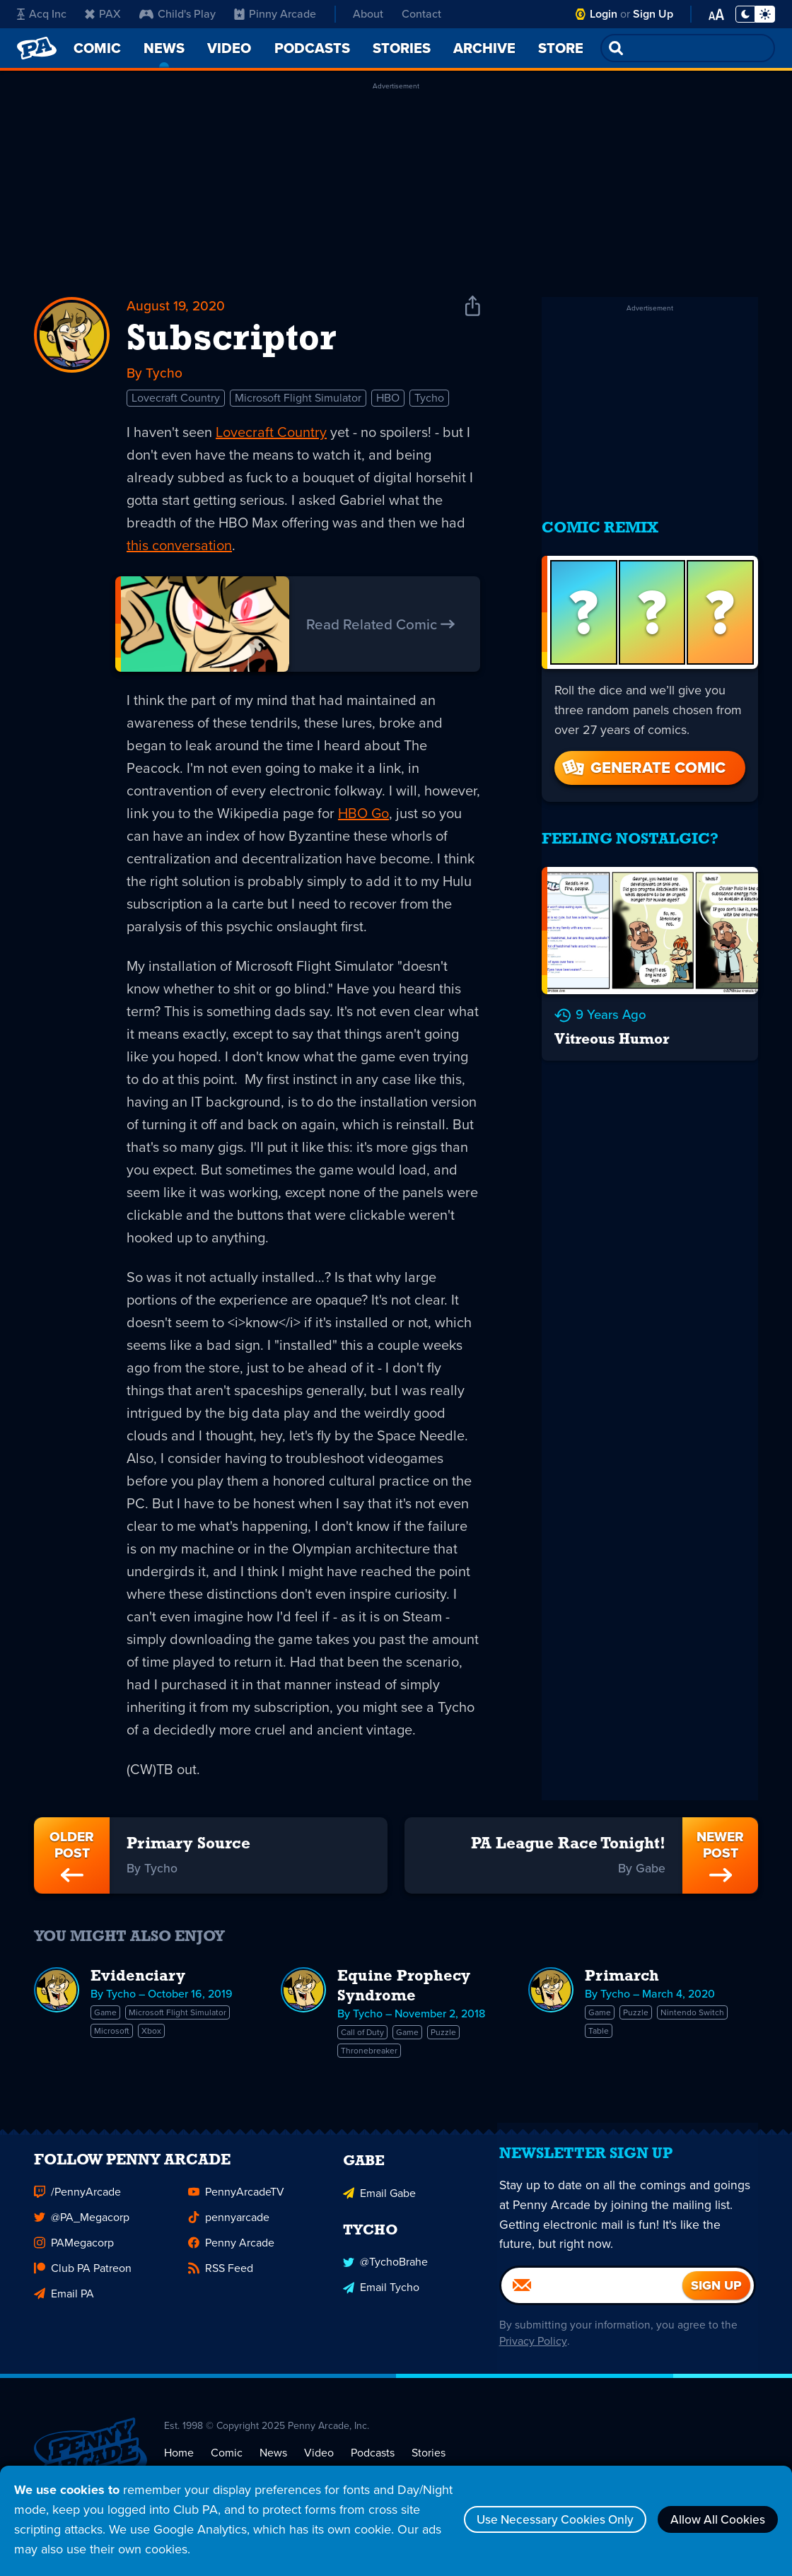  What do you see at coordinates (443, 2035) in the screenshot?
I see `Puzzle` at bounding box center [443, 2035].